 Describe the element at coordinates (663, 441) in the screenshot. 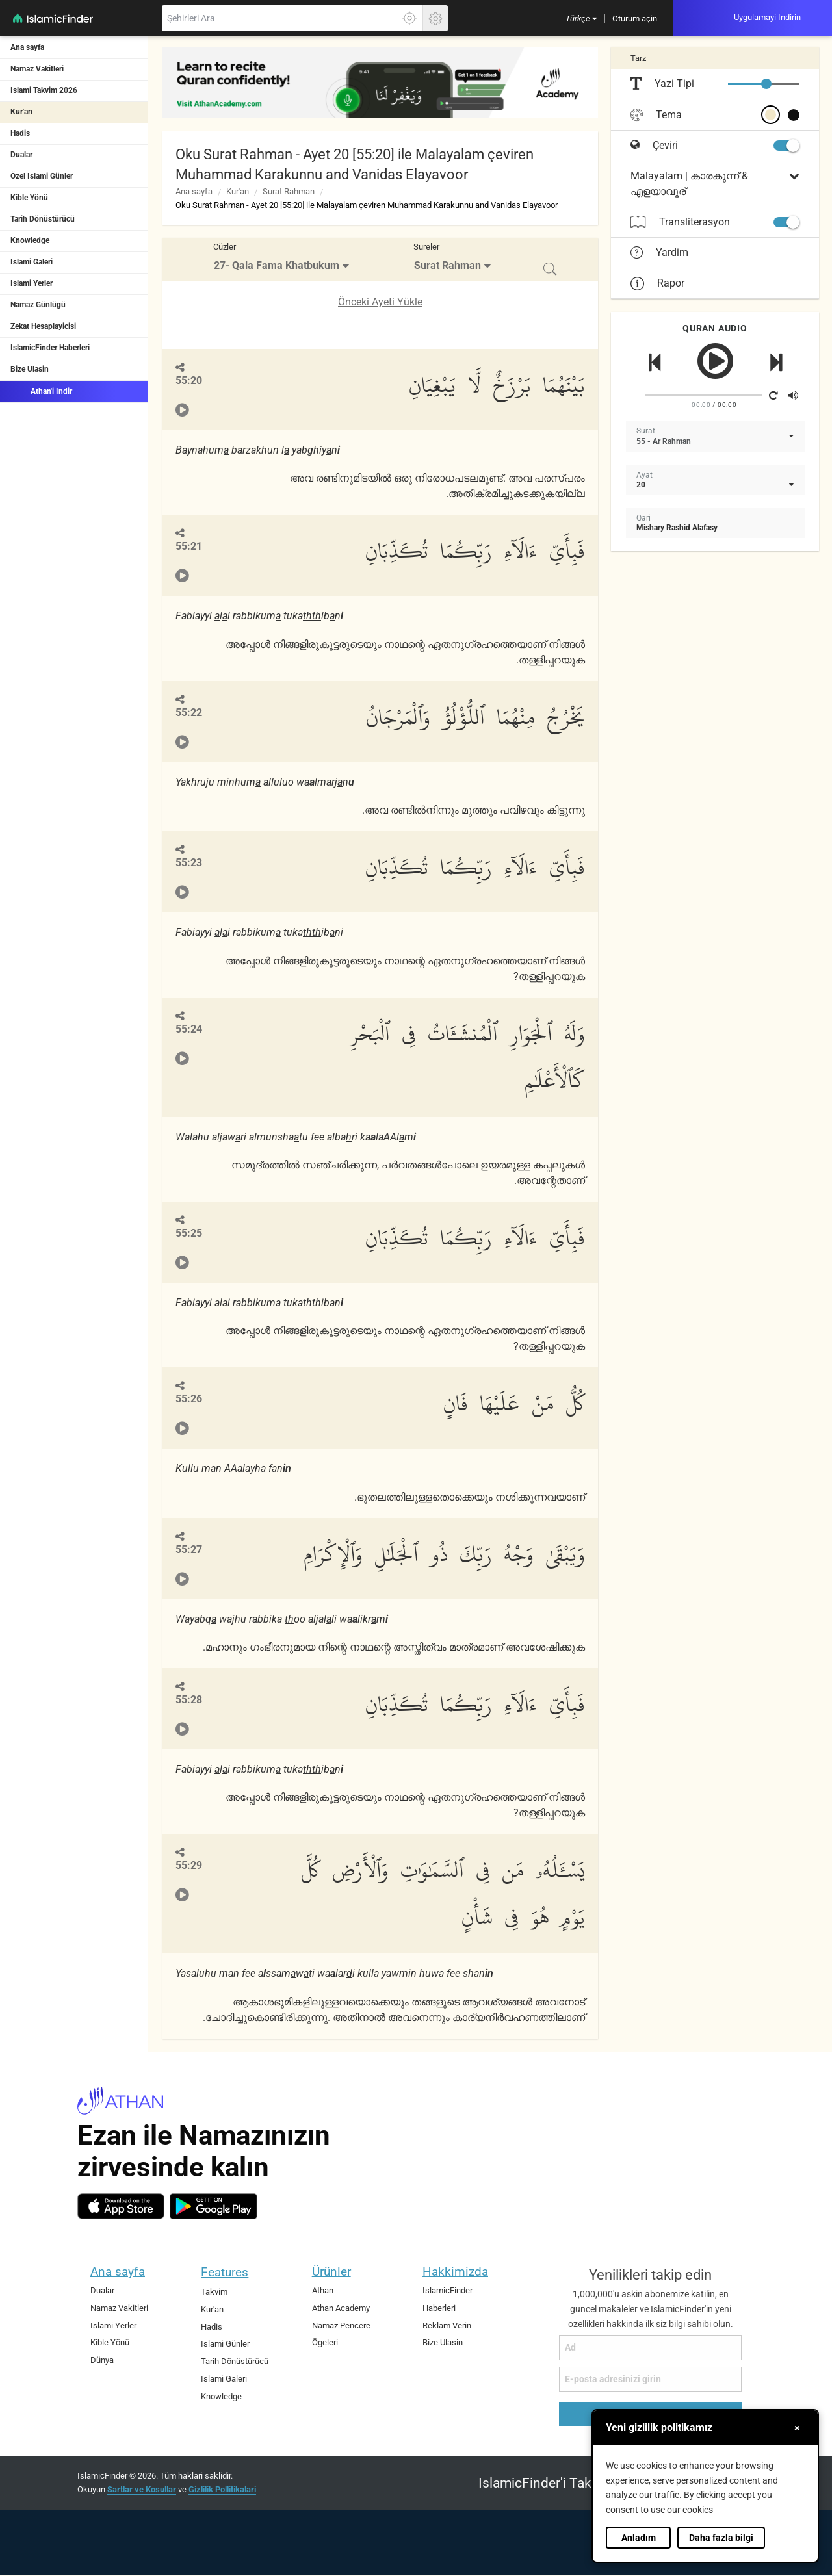

I see `55 - Ar Rahman` at that location.